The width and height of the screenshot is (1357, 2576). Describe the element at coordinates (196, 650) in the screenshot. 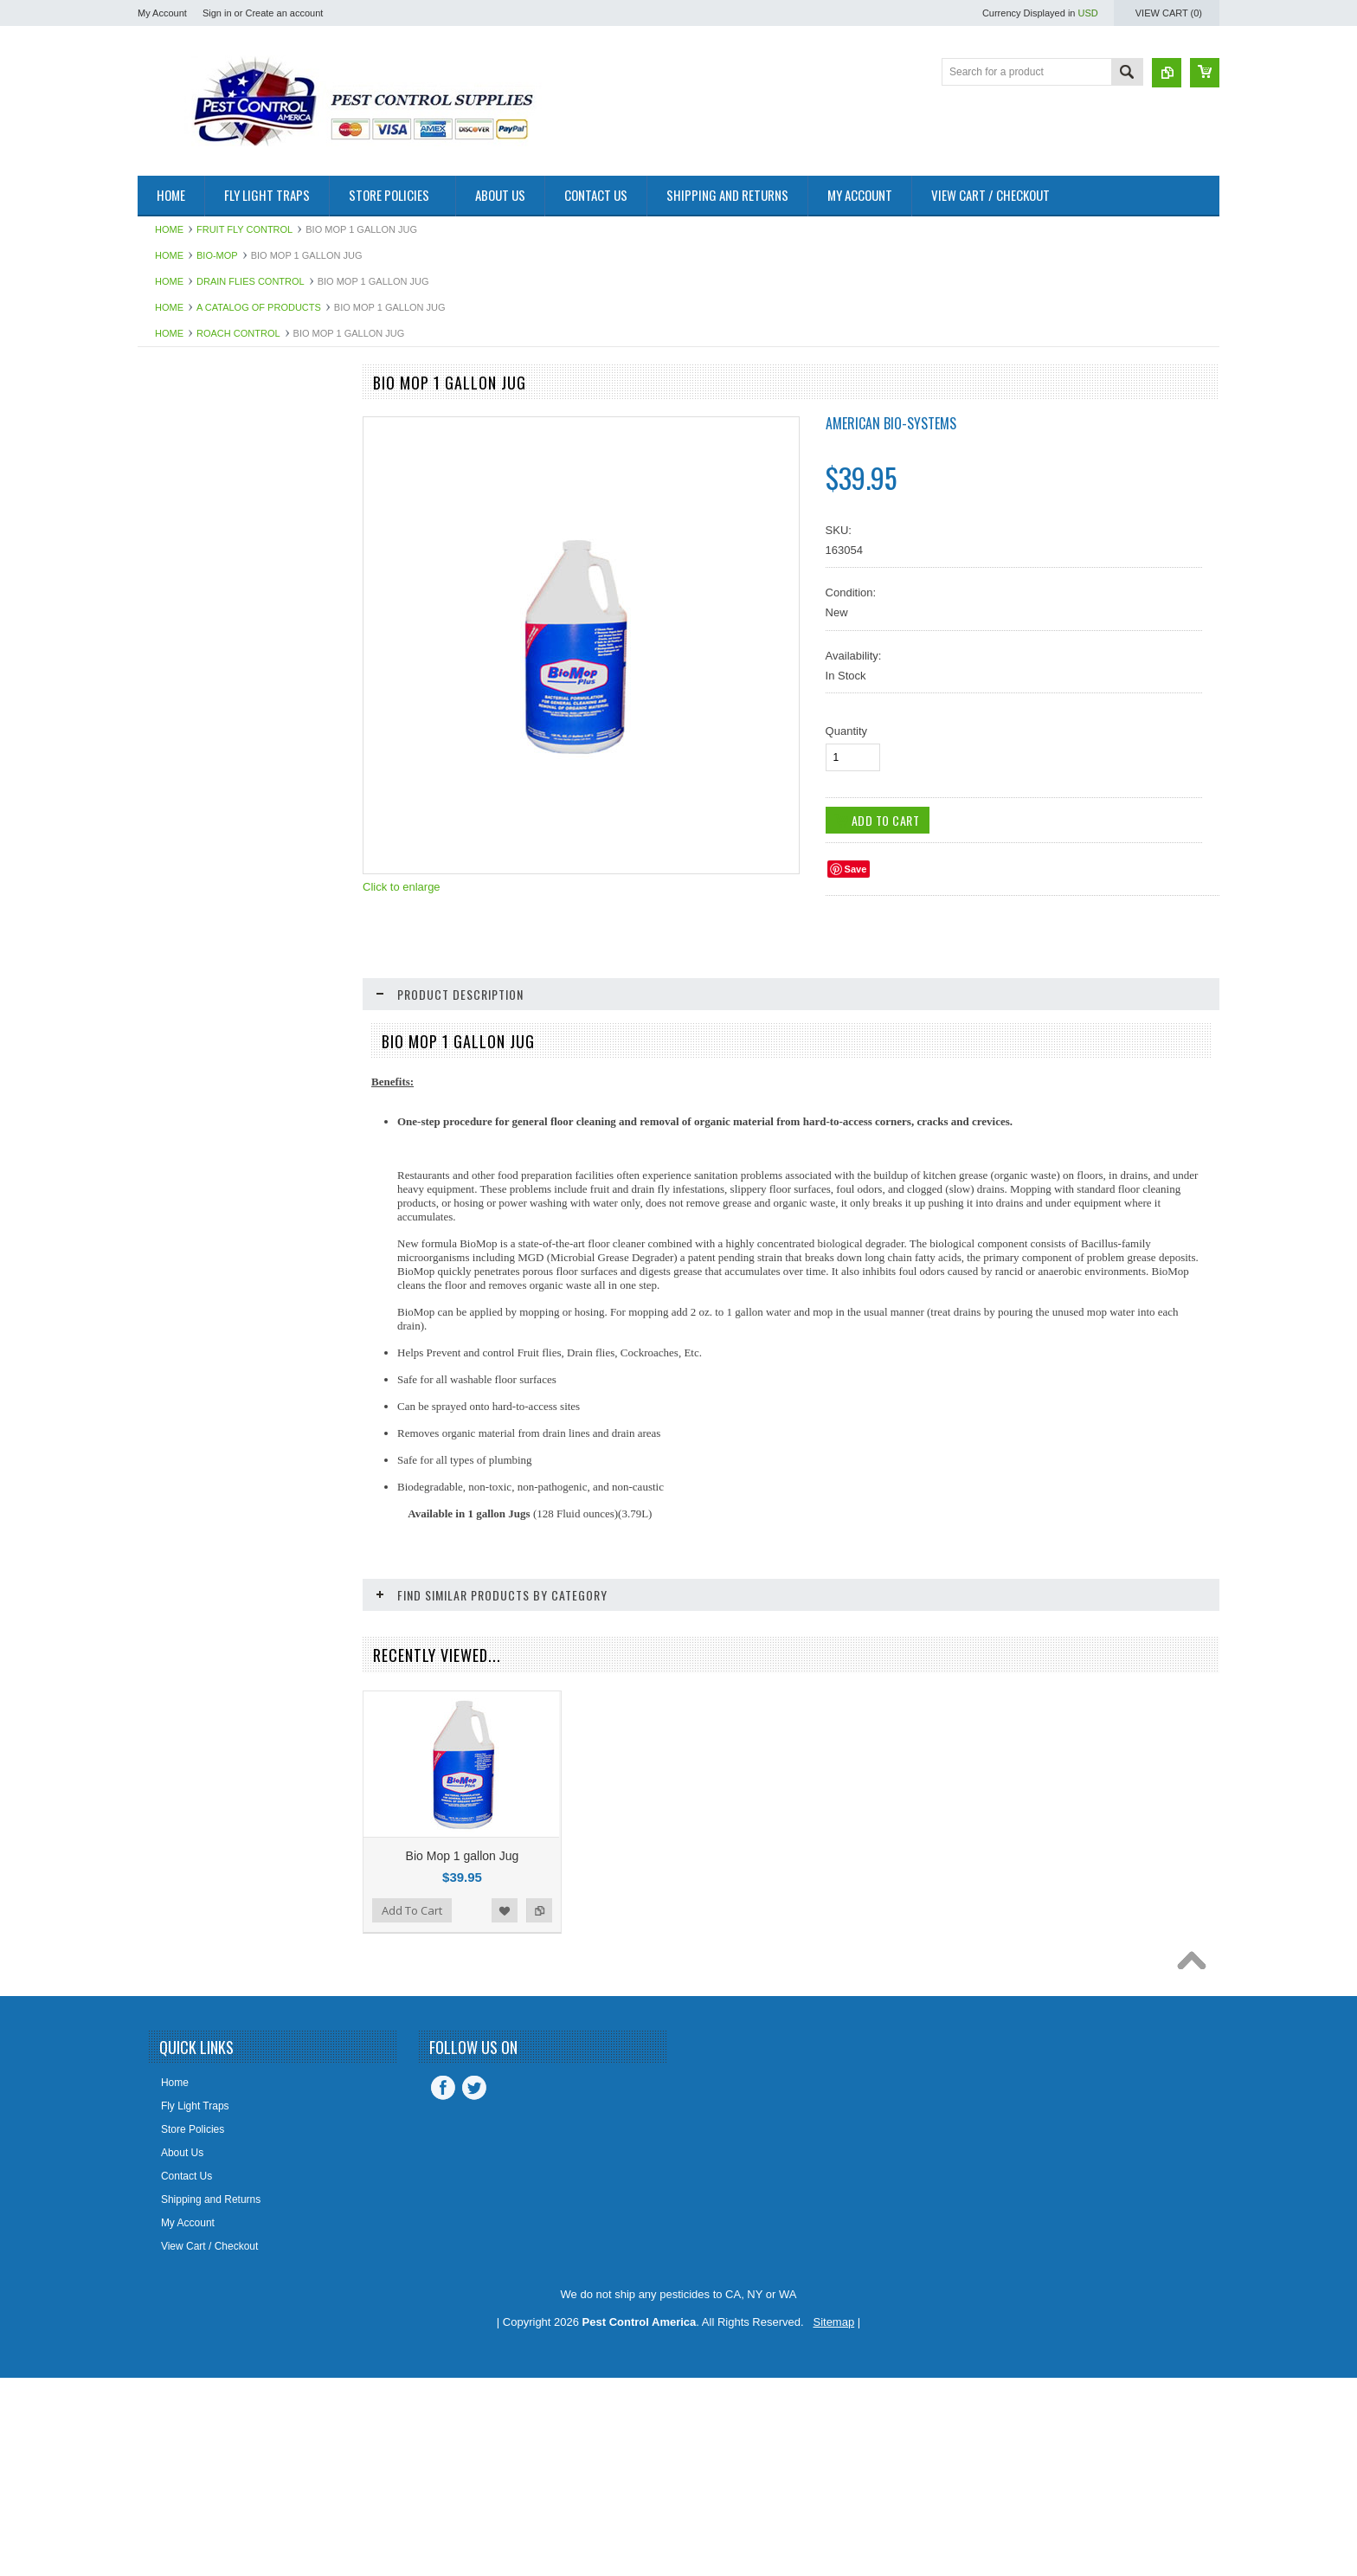

I see `Bee Control Products` at that location.